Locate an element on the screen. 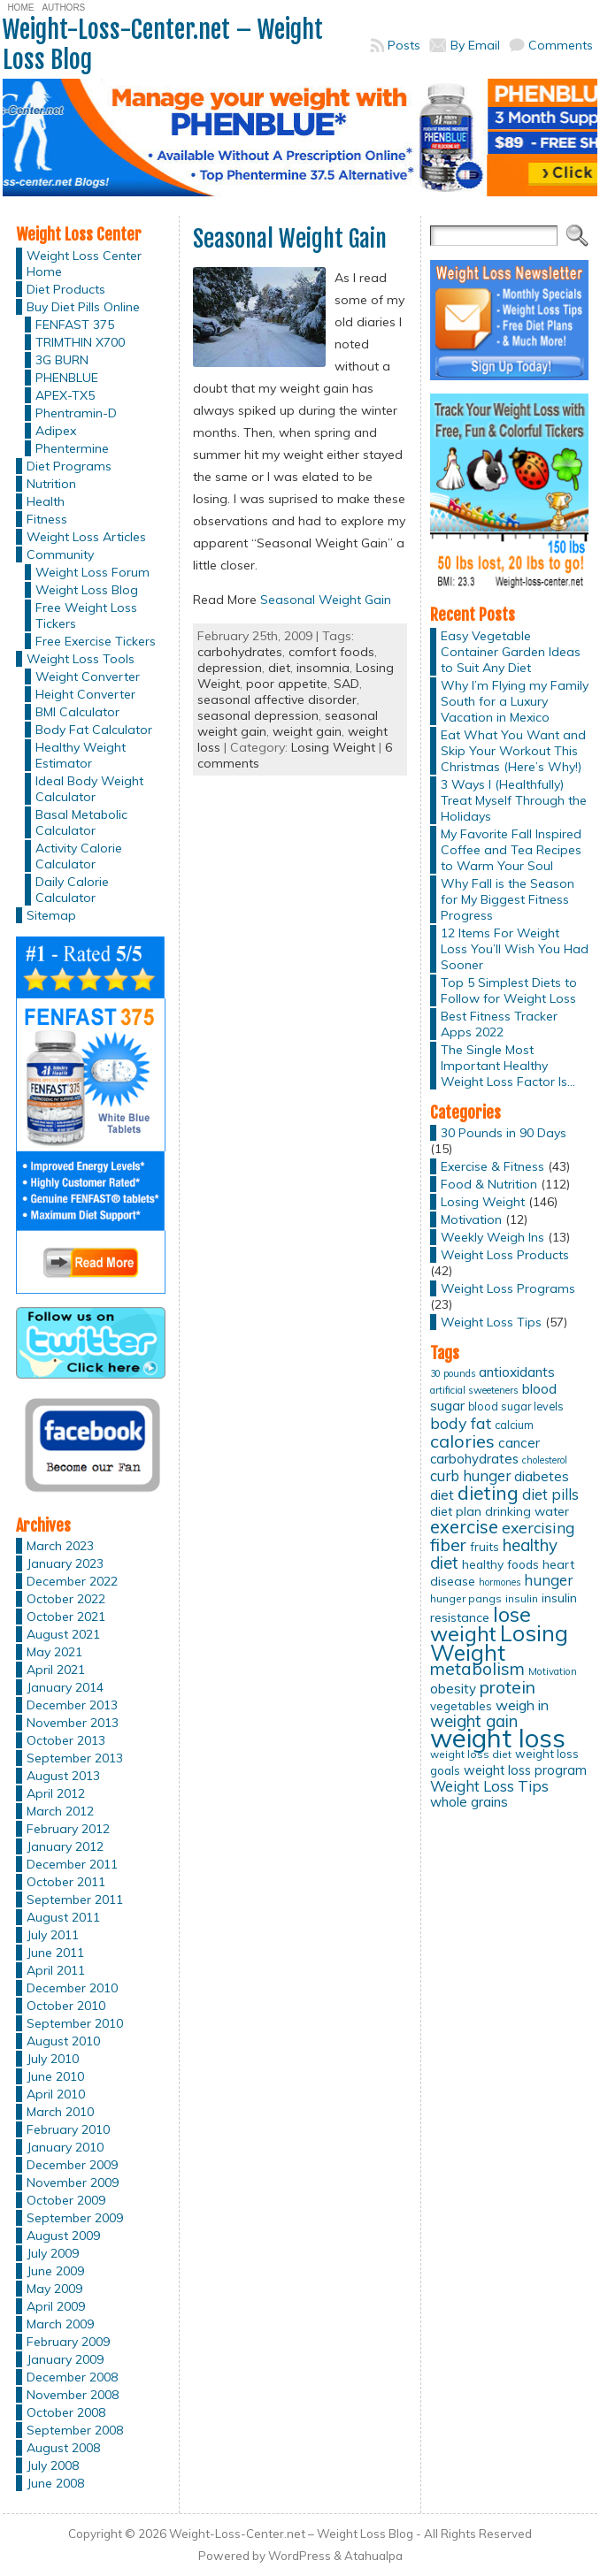 This screenshot has height=2576, width=600. diet plan [diet plan (17 items)] is located at coordinates (455, 1511).